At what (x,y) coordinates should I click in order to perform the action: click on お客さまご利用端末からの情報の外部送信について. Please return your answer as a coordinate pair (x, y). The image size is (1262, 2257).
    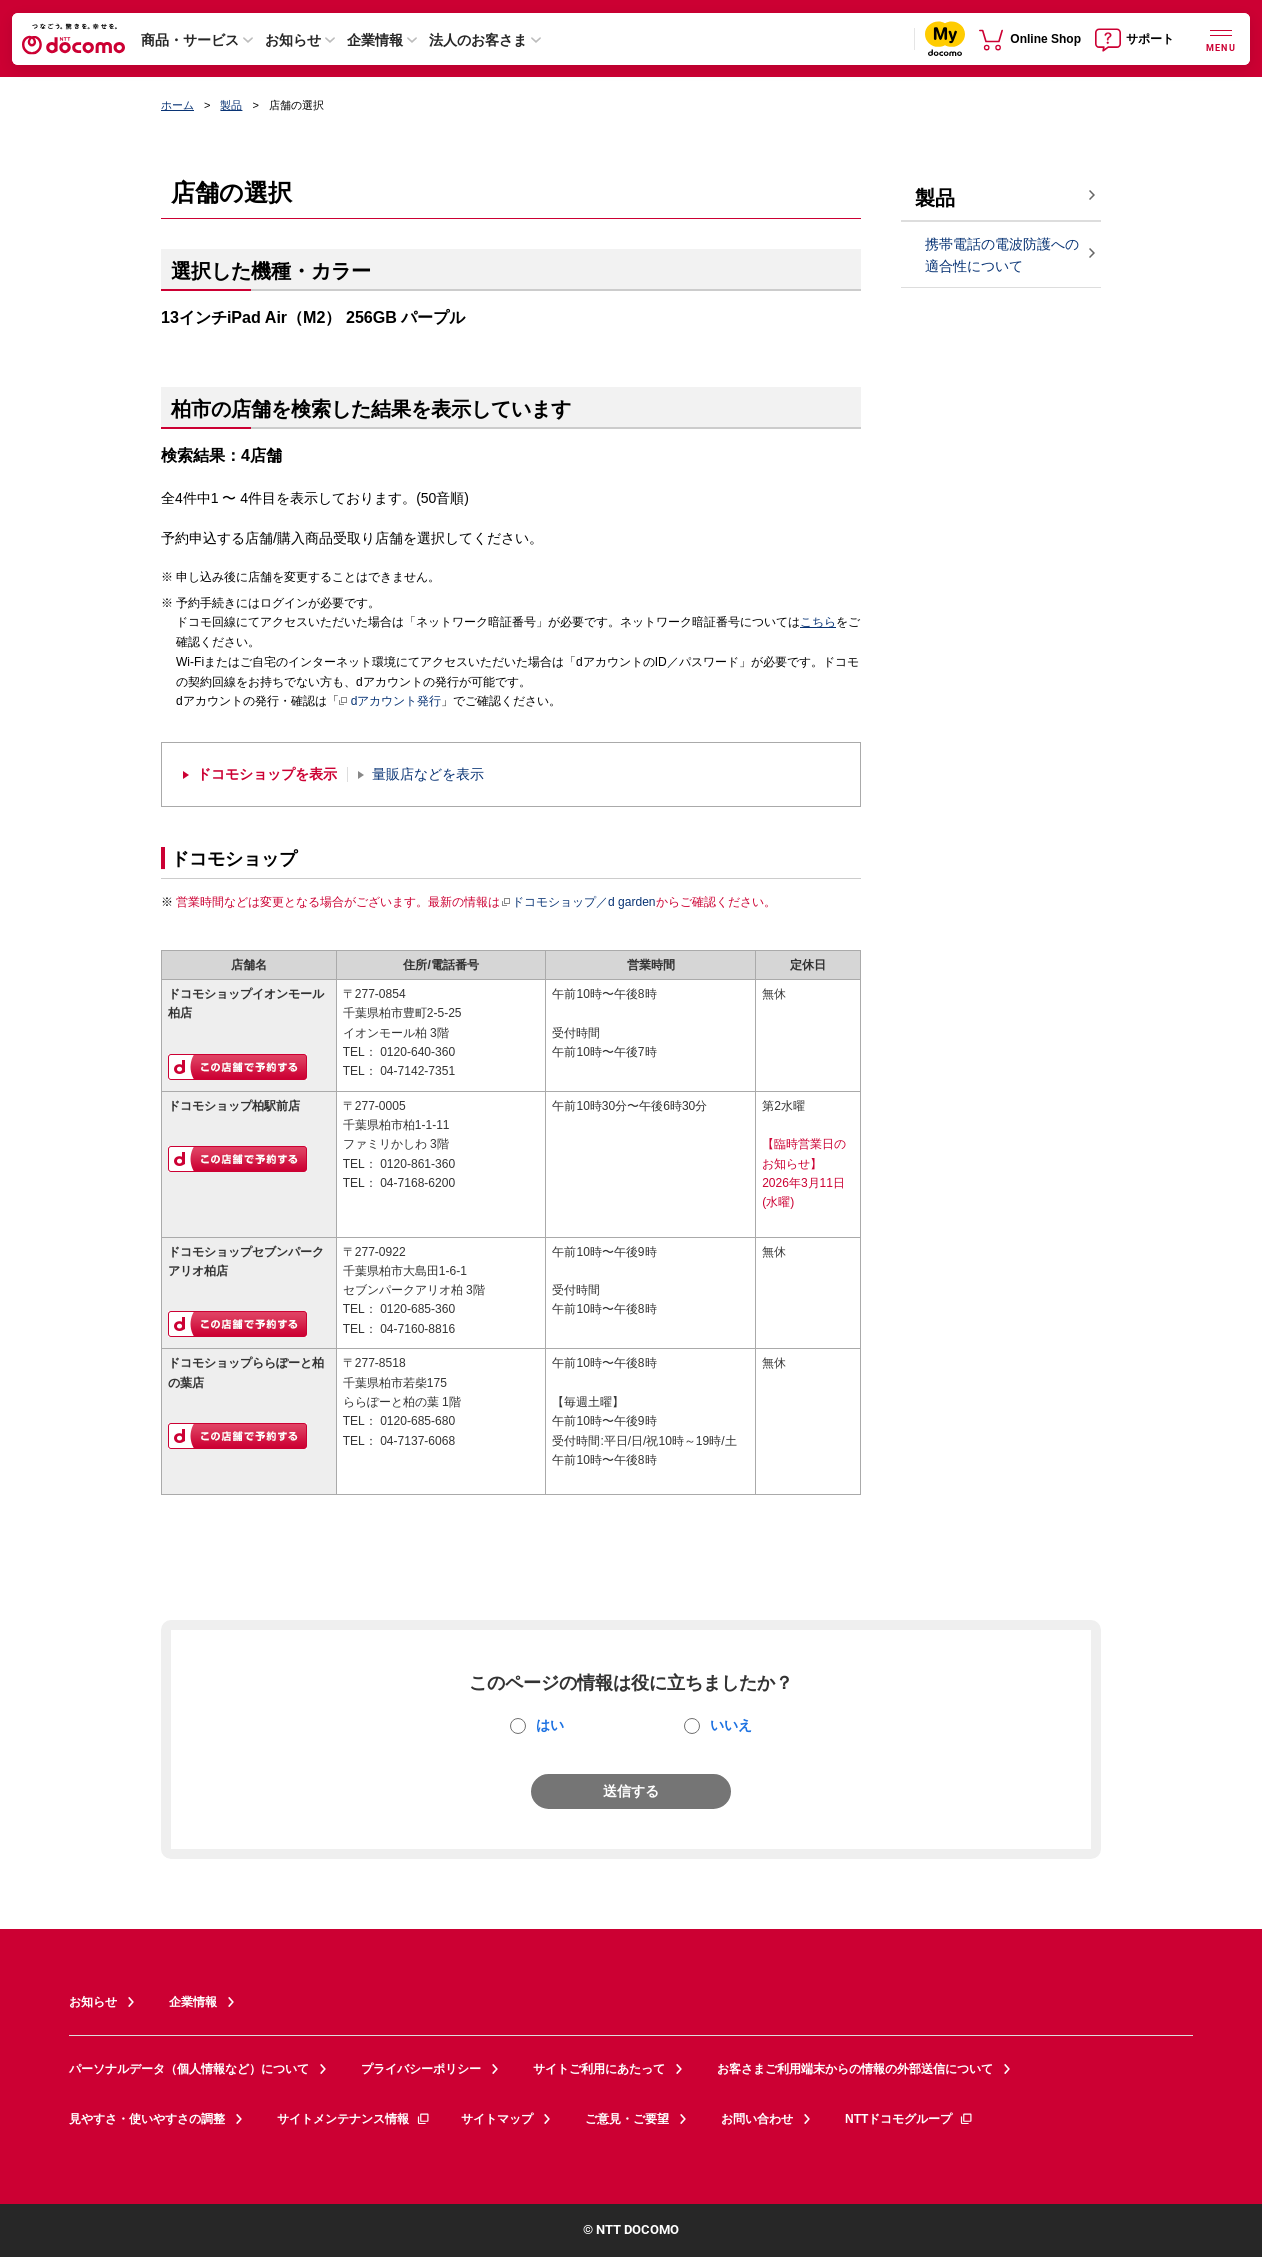
    Looking at the image, I should click on (855, 2069).